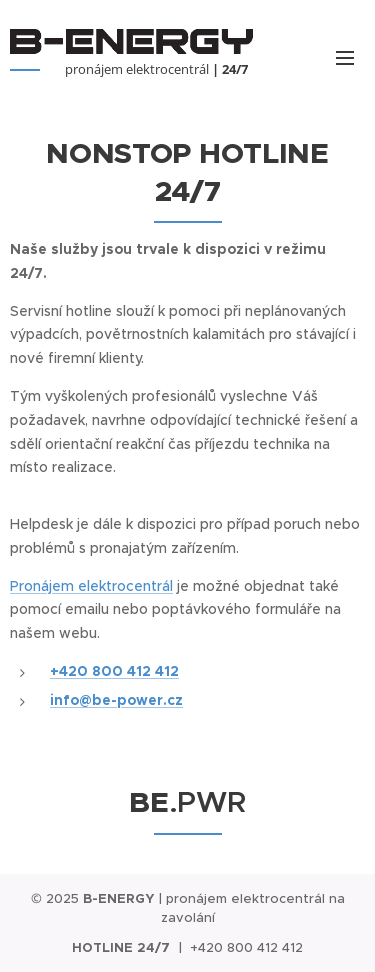  Describe the element at coordinates (91, 585) in the screenshot. I see `Pronájem elektrocentrál` at that location.